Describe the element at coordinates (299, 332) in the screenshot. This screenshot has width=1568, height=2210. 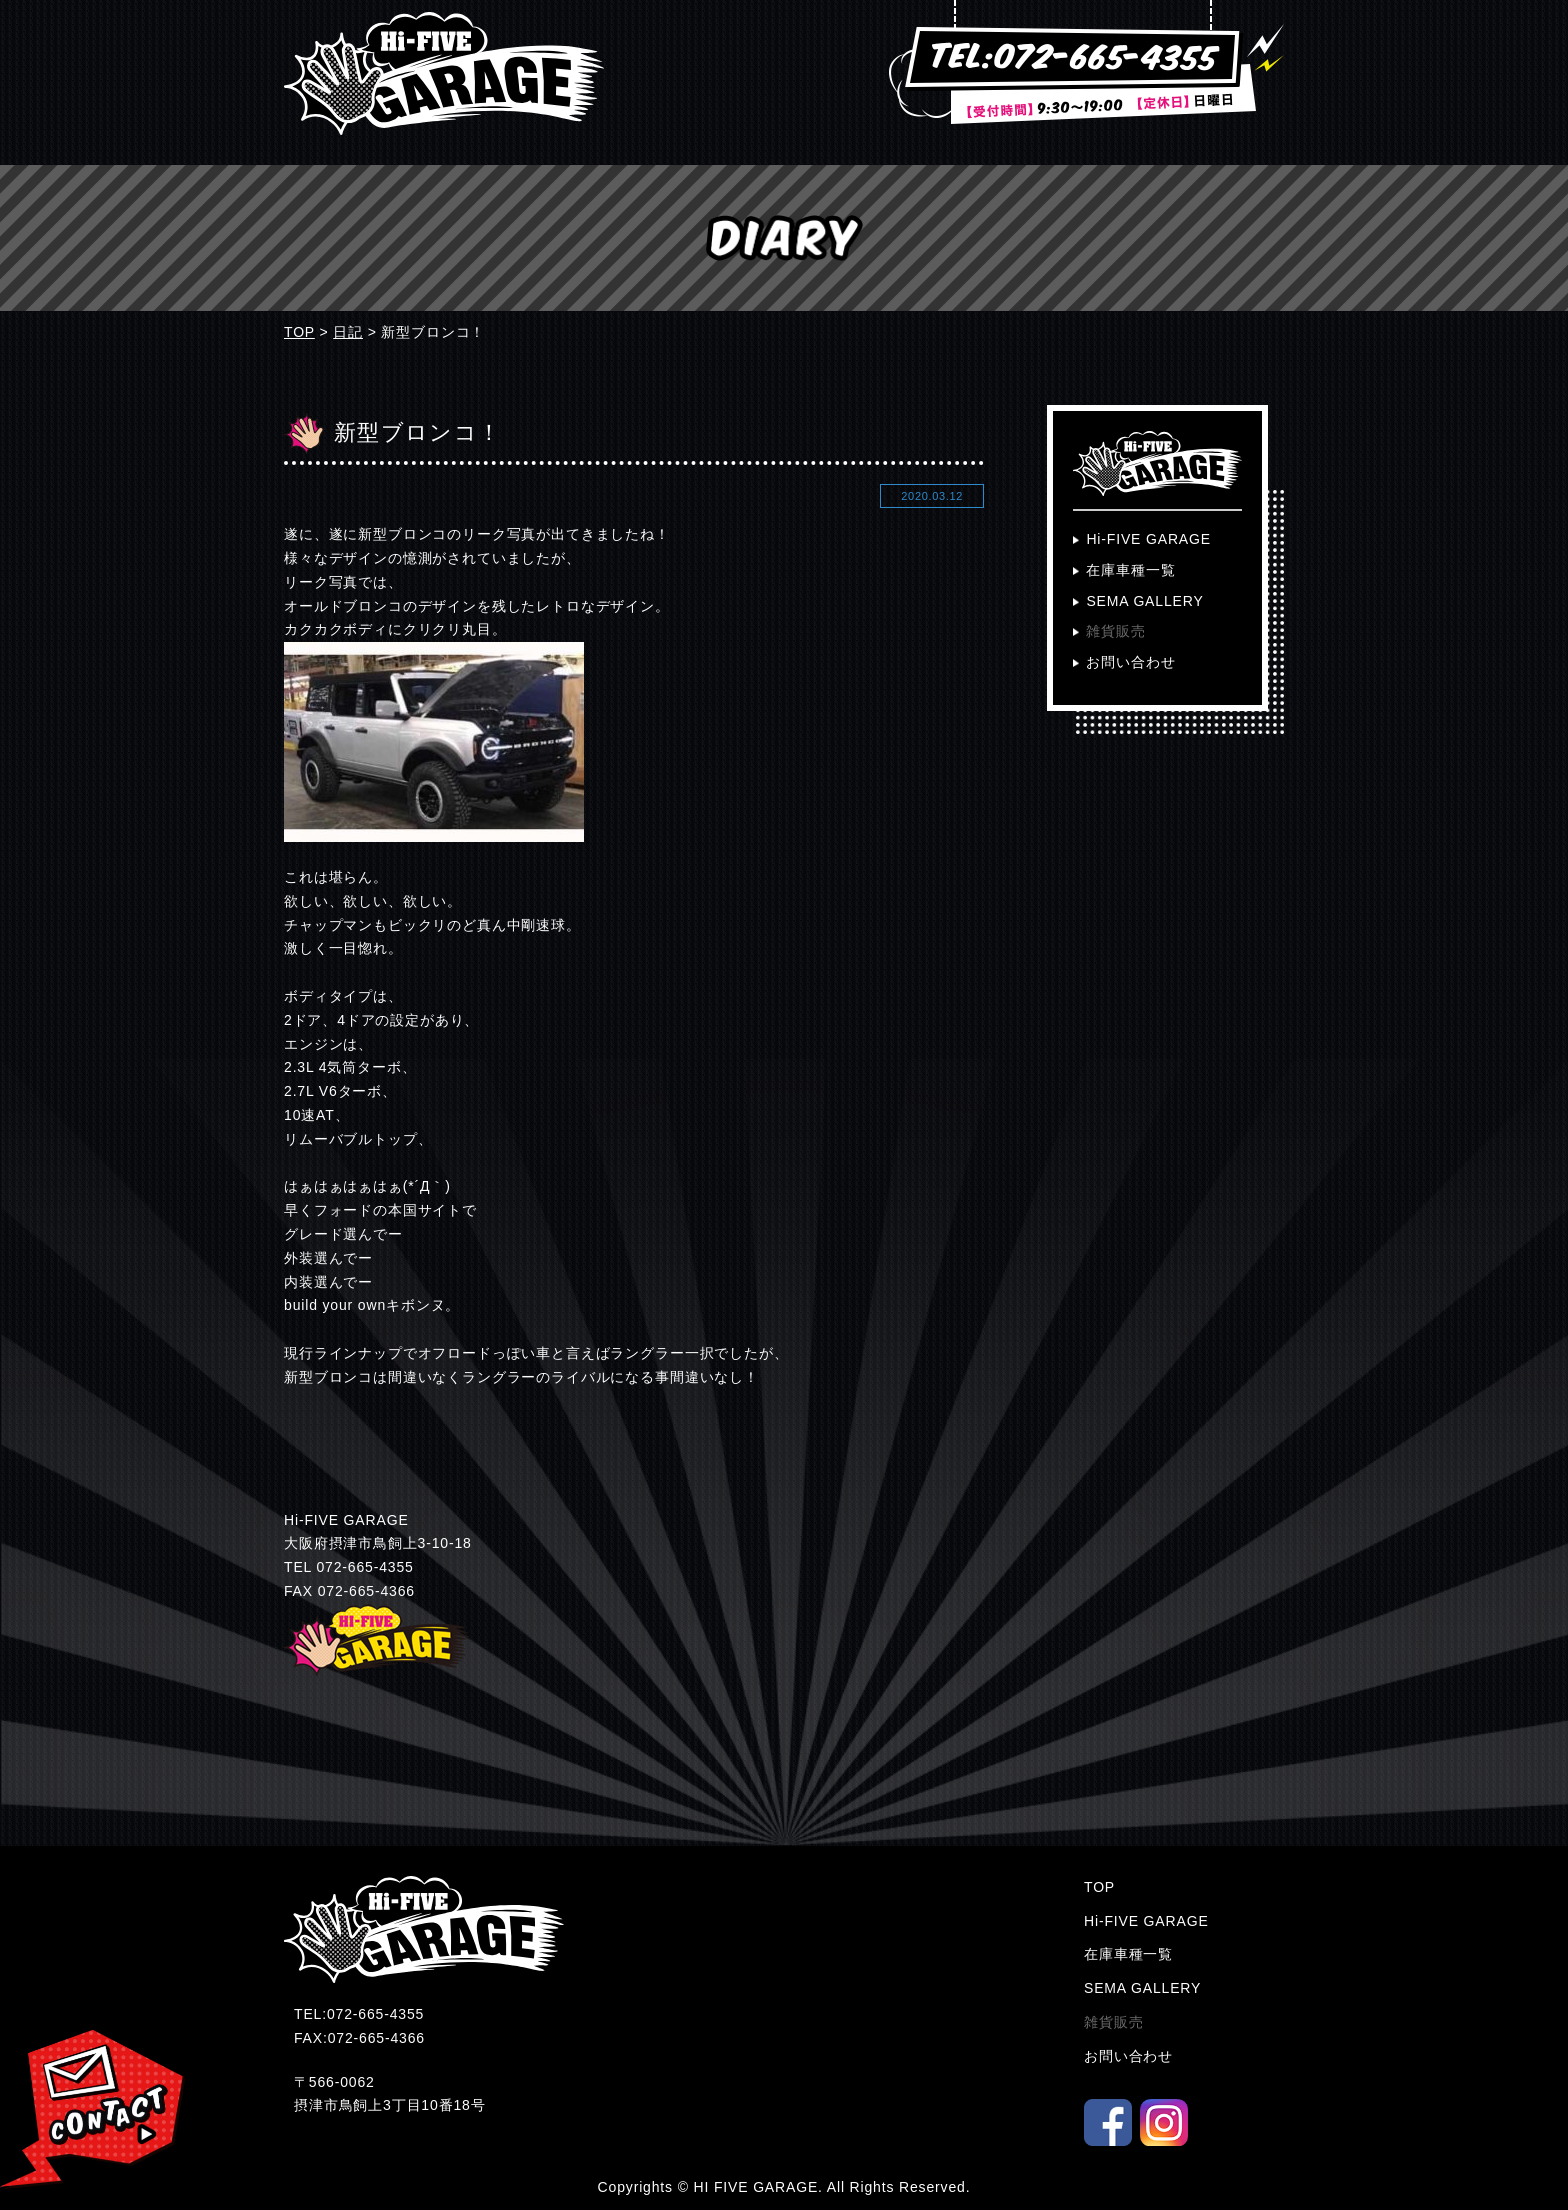
I see `TOP` at that location.